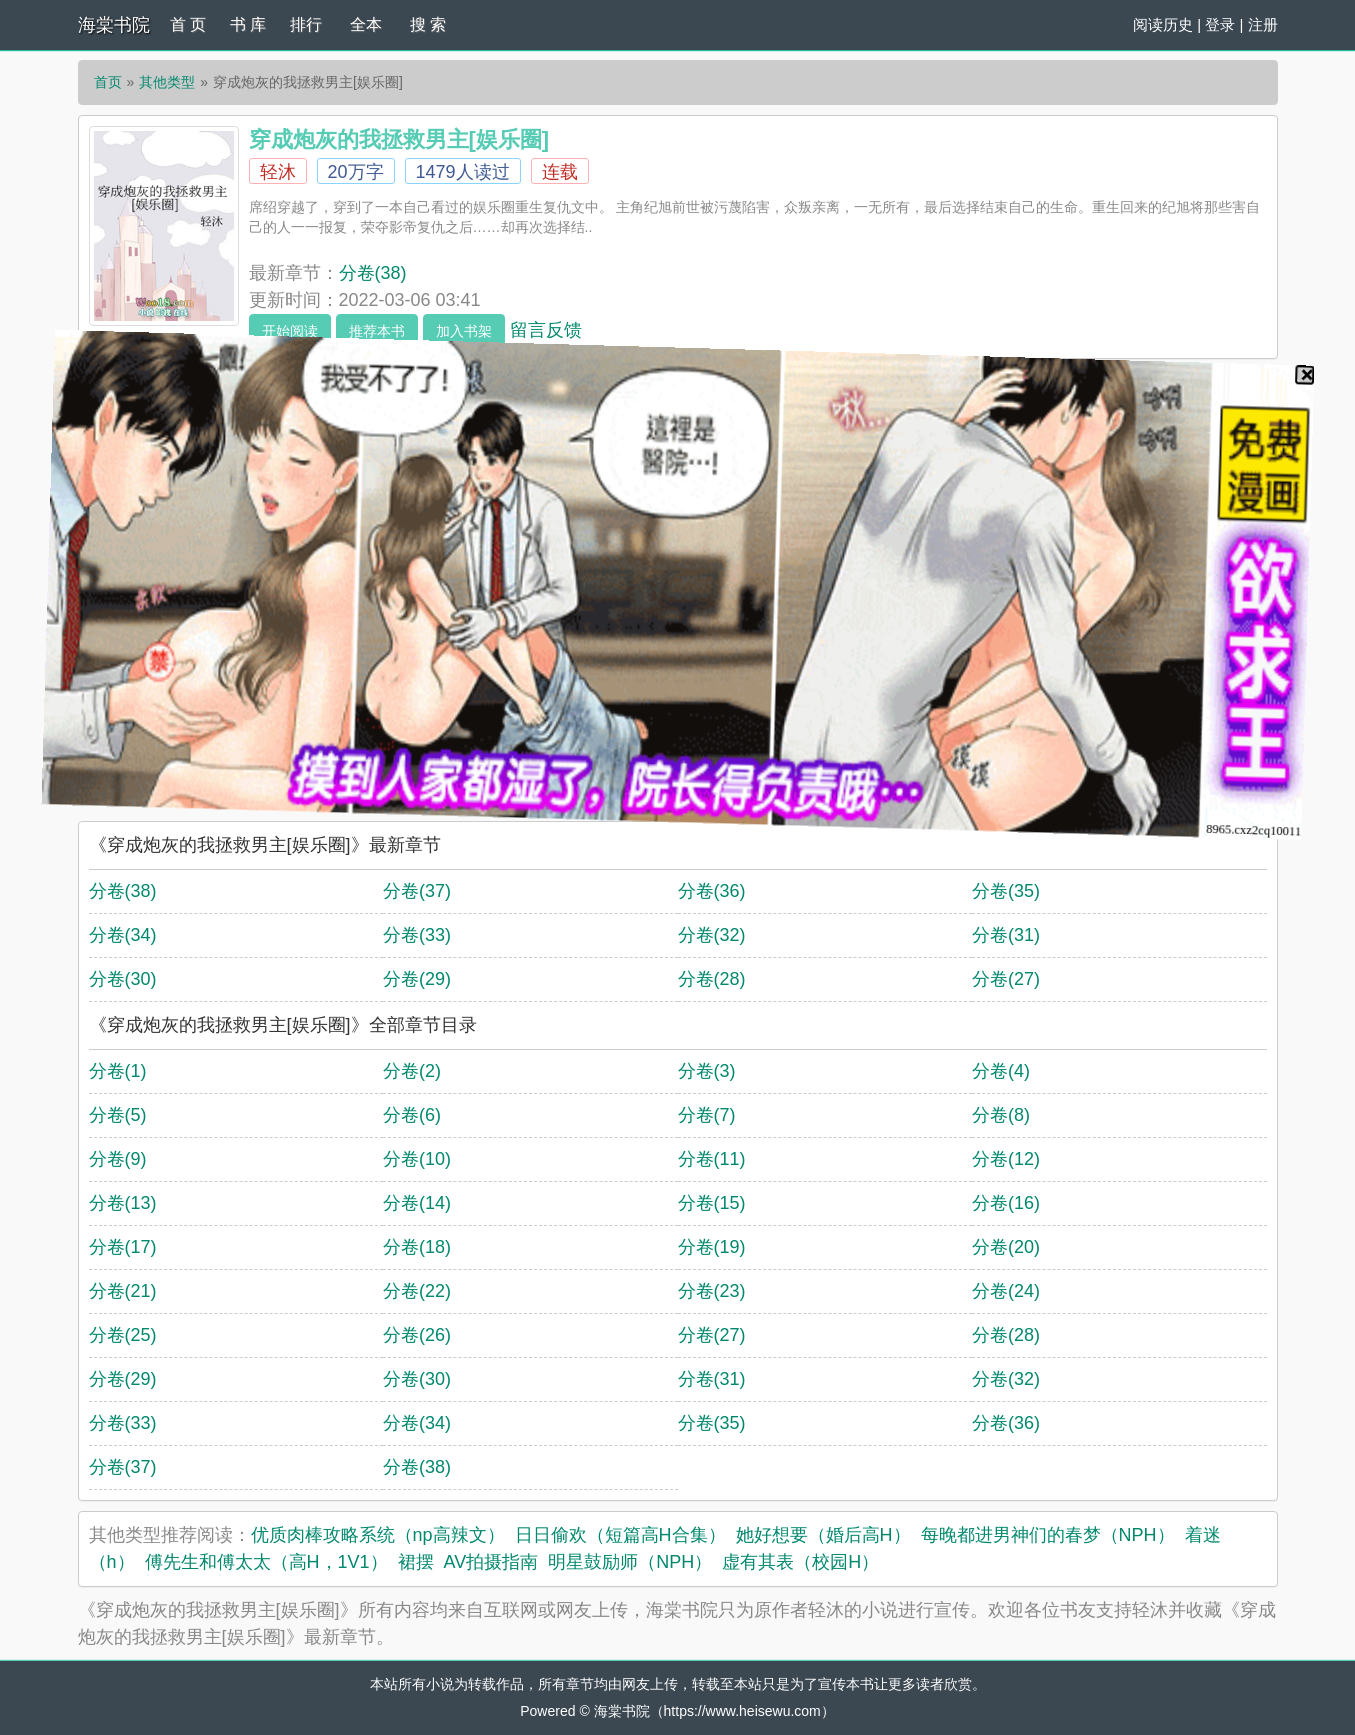 Image resolution: width=1355 pixels, height=1735 pixels. Describe the element at coordinates (1006, 1203) in the screenshot. I see `分卷(16)` at that location.